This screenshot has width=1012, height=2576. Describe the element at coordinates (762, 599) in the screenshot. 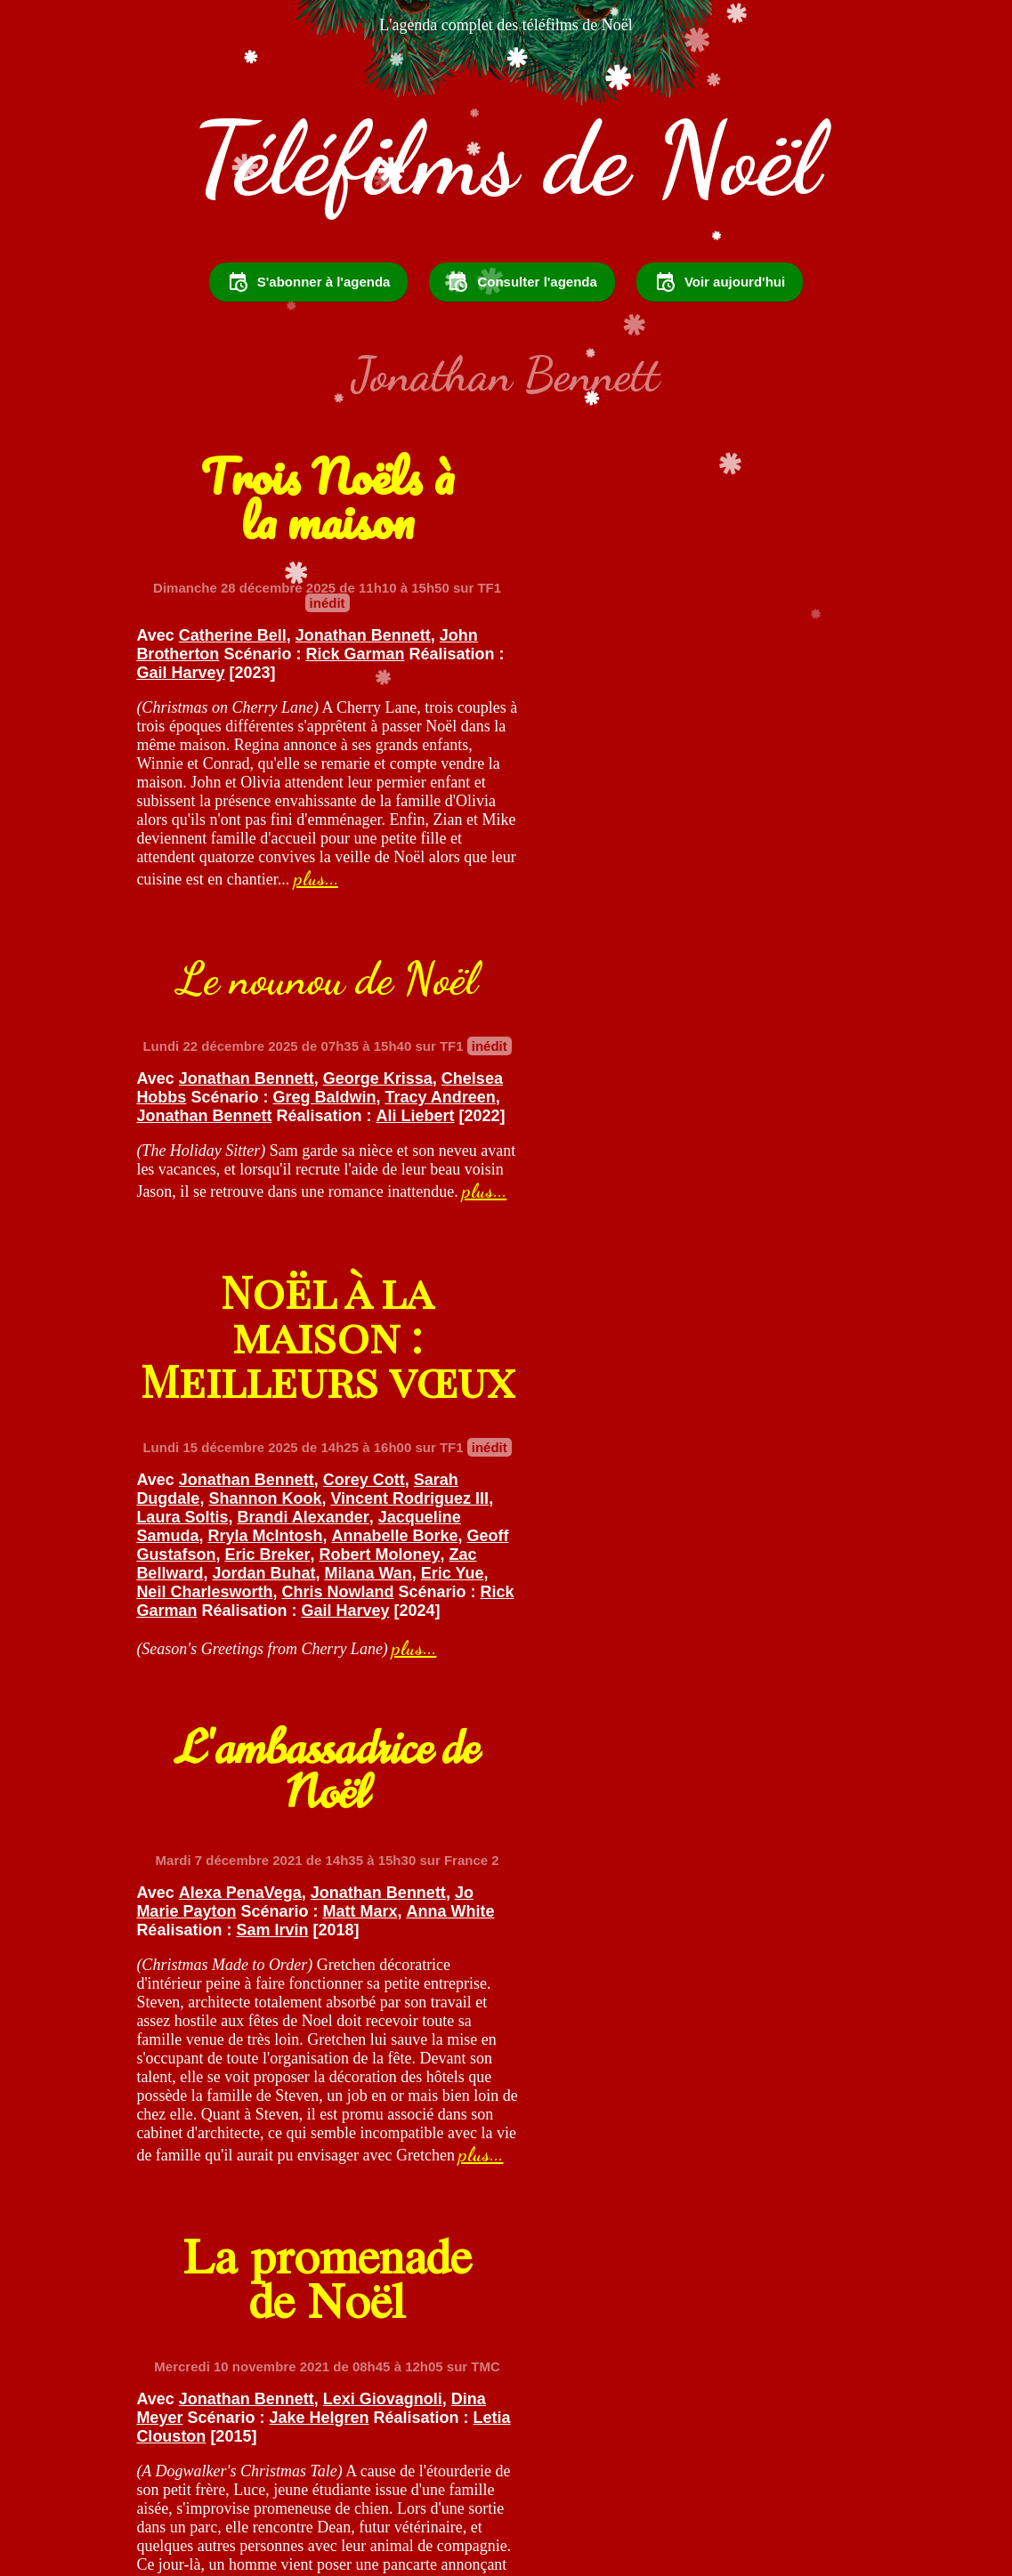

I see `George Krissa` at that location.